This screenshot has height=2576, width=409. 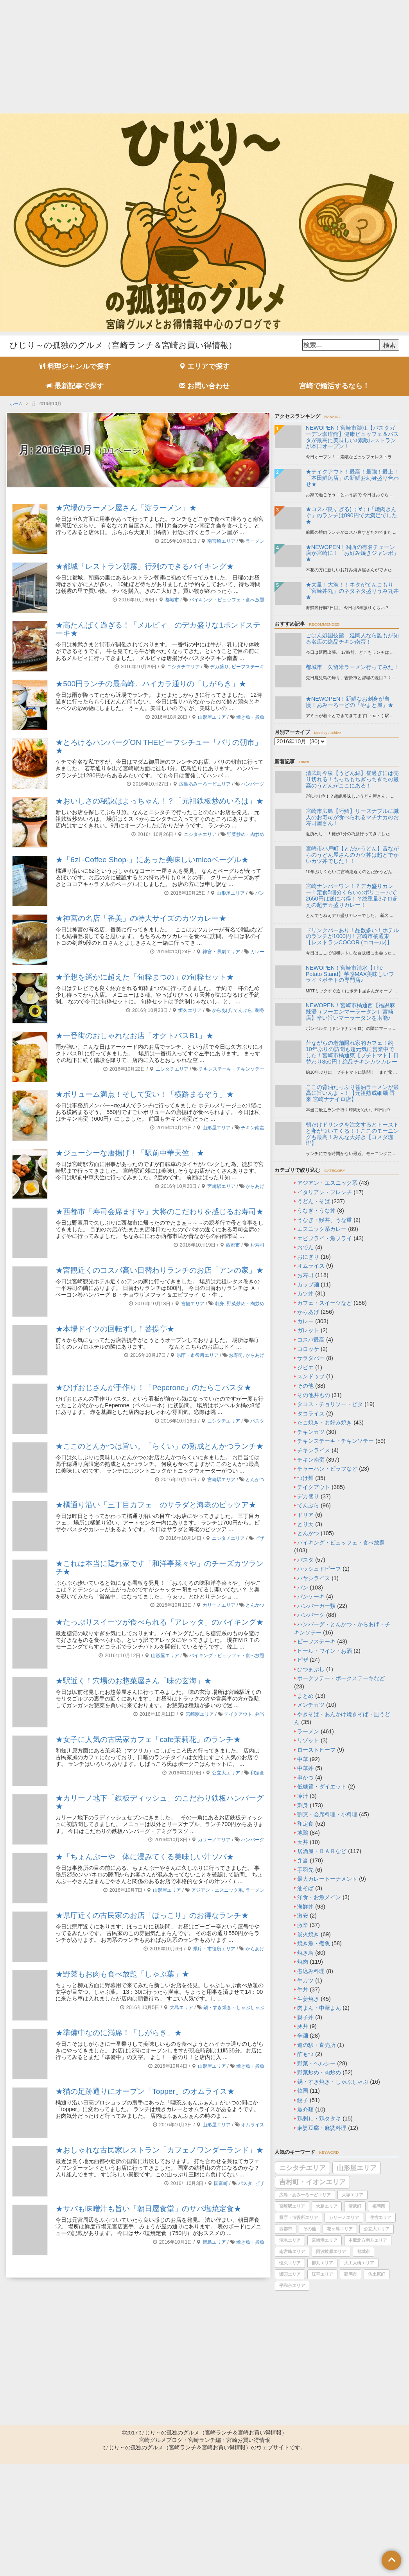 I want to click on 焼肉, so click(x=302, y=1962).